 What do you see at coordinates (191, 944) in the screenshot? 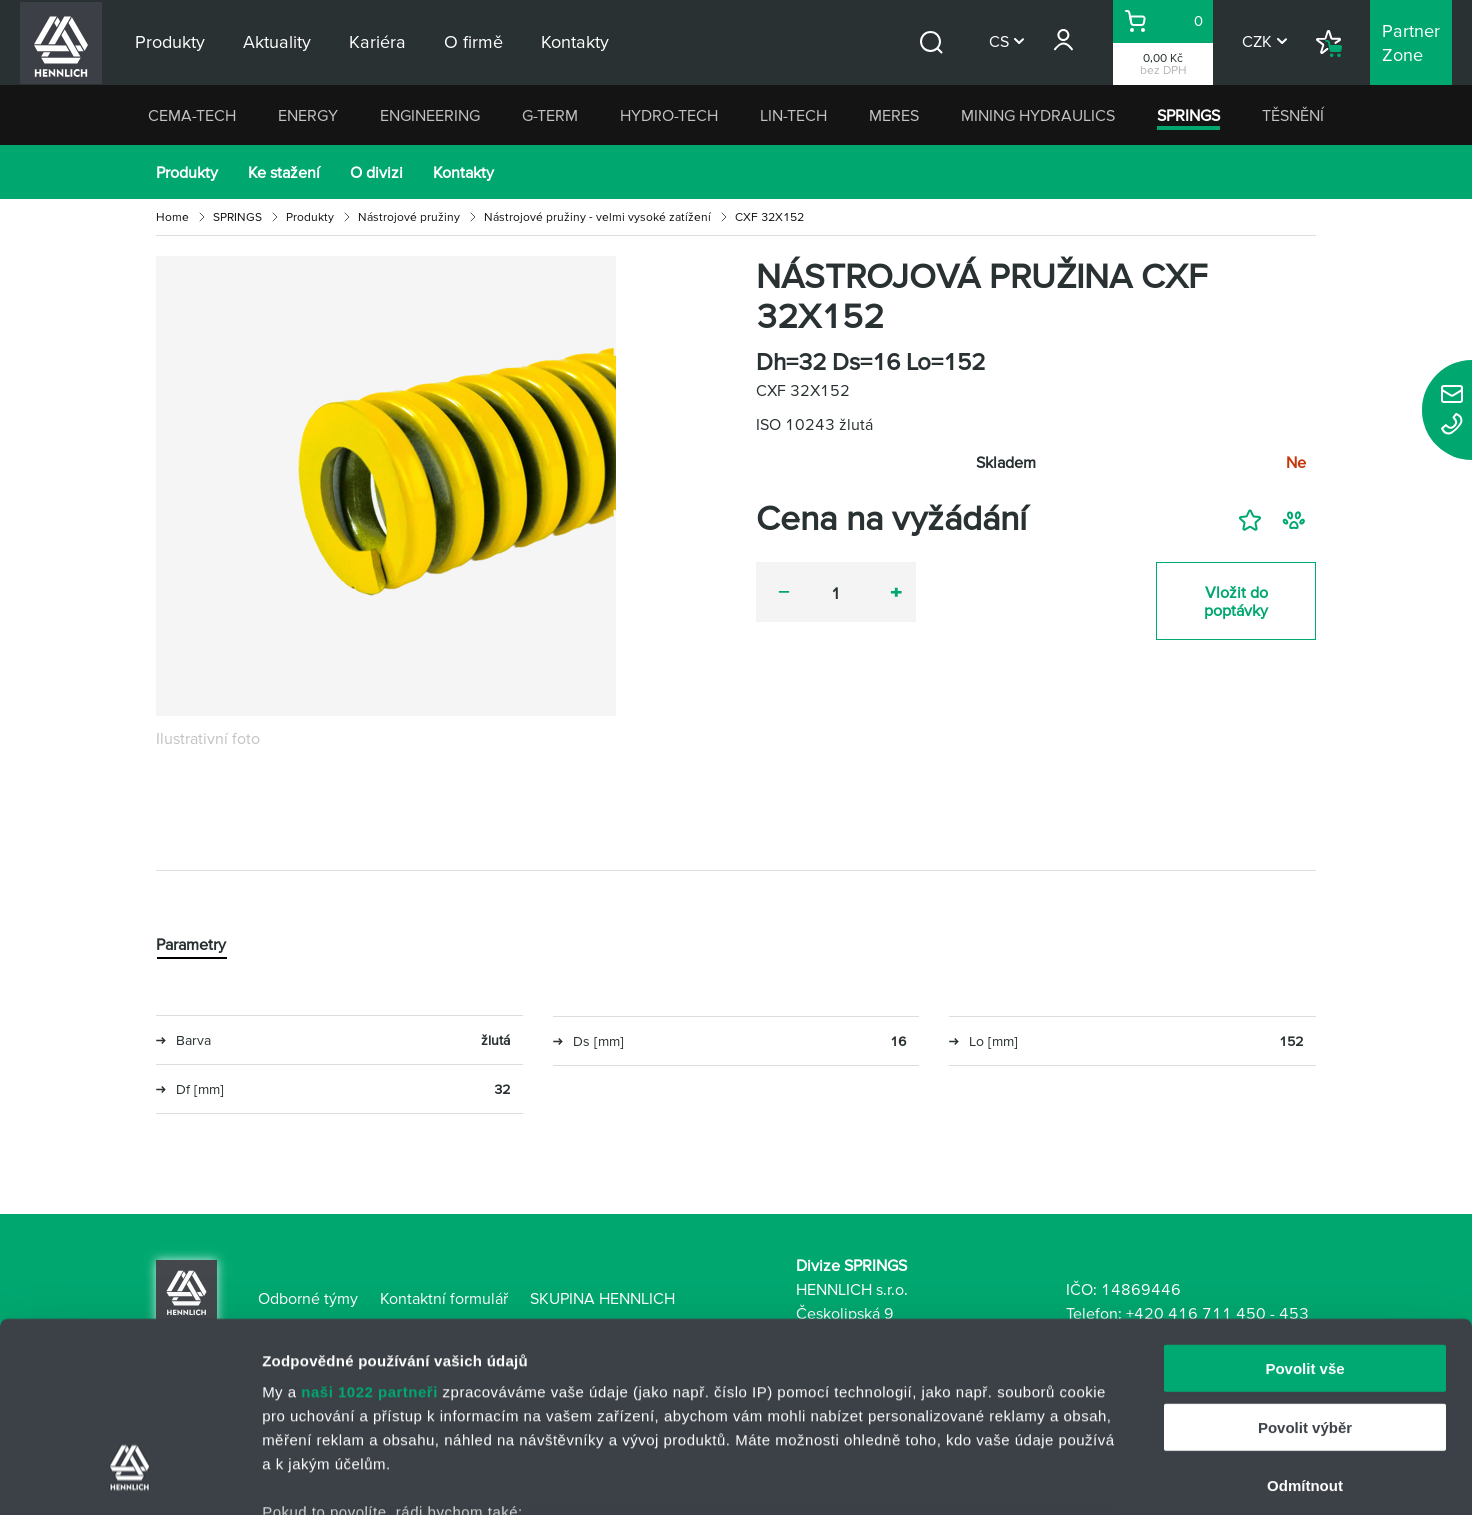
I see `Parametry` at bounding box center [191, 944].